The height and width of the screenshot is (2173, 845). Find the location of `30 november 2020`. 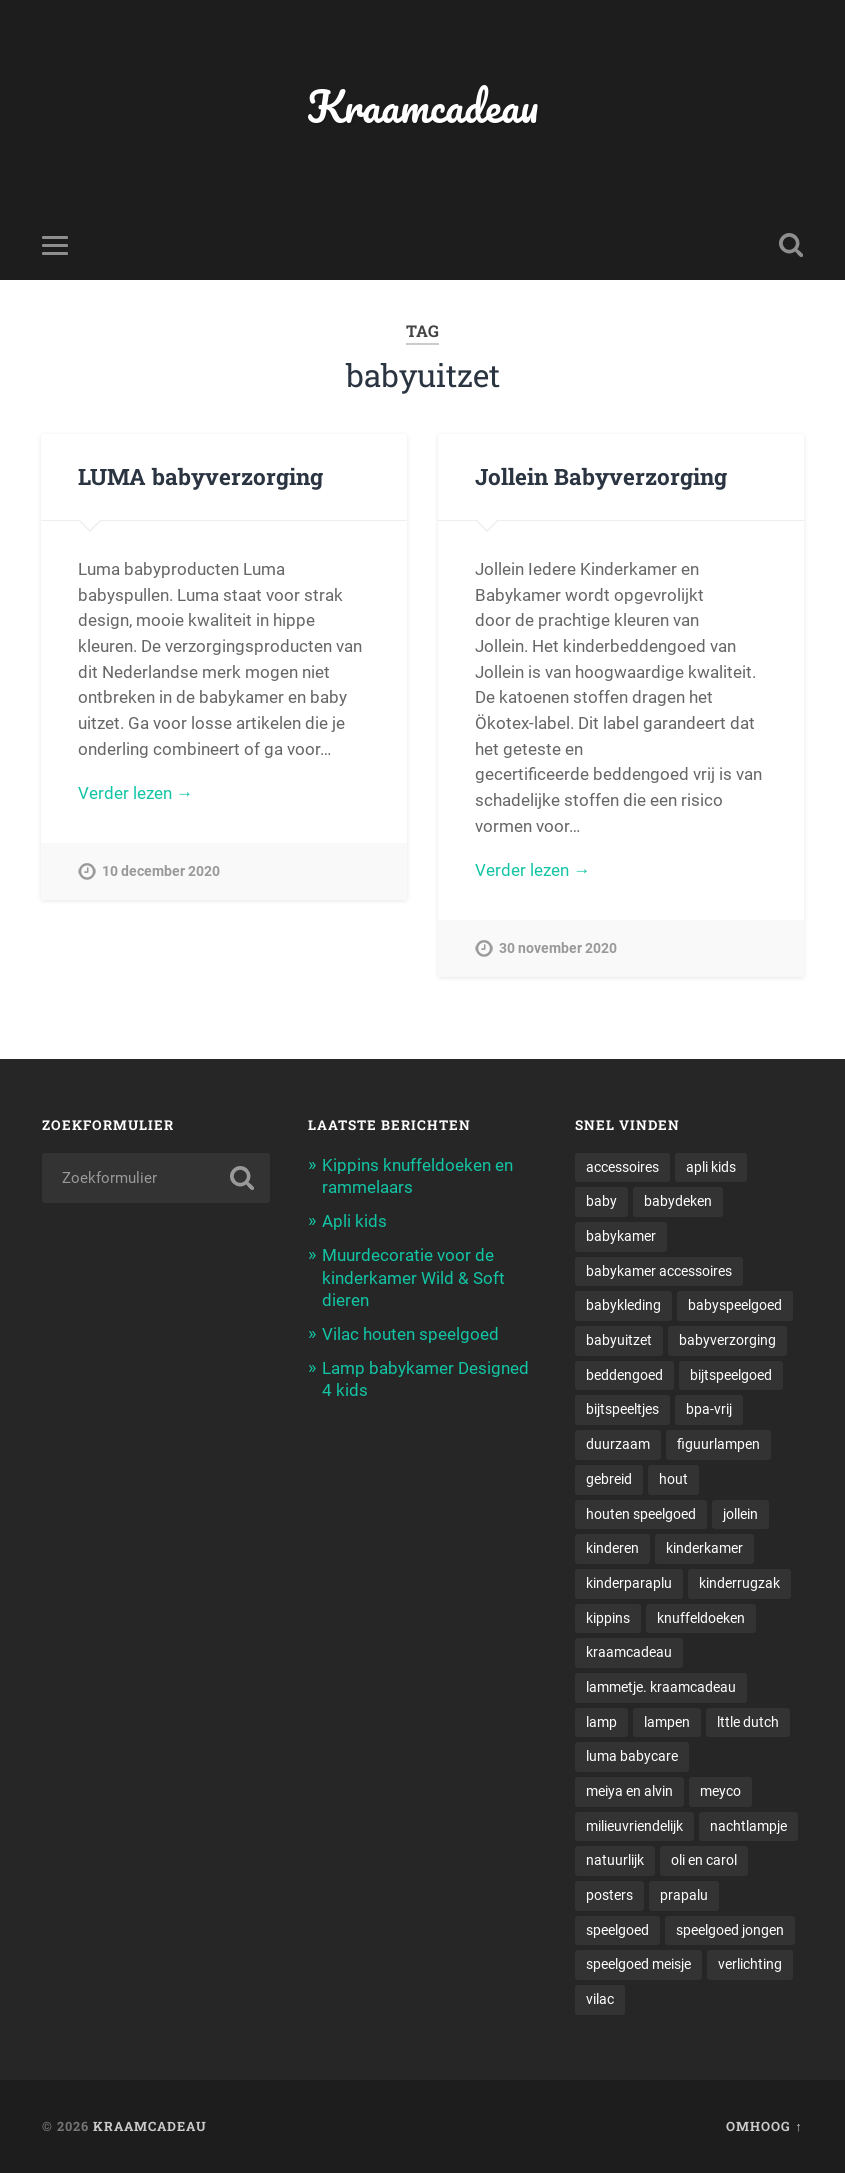

30 november 2020 is located at coordinates (558, 948).